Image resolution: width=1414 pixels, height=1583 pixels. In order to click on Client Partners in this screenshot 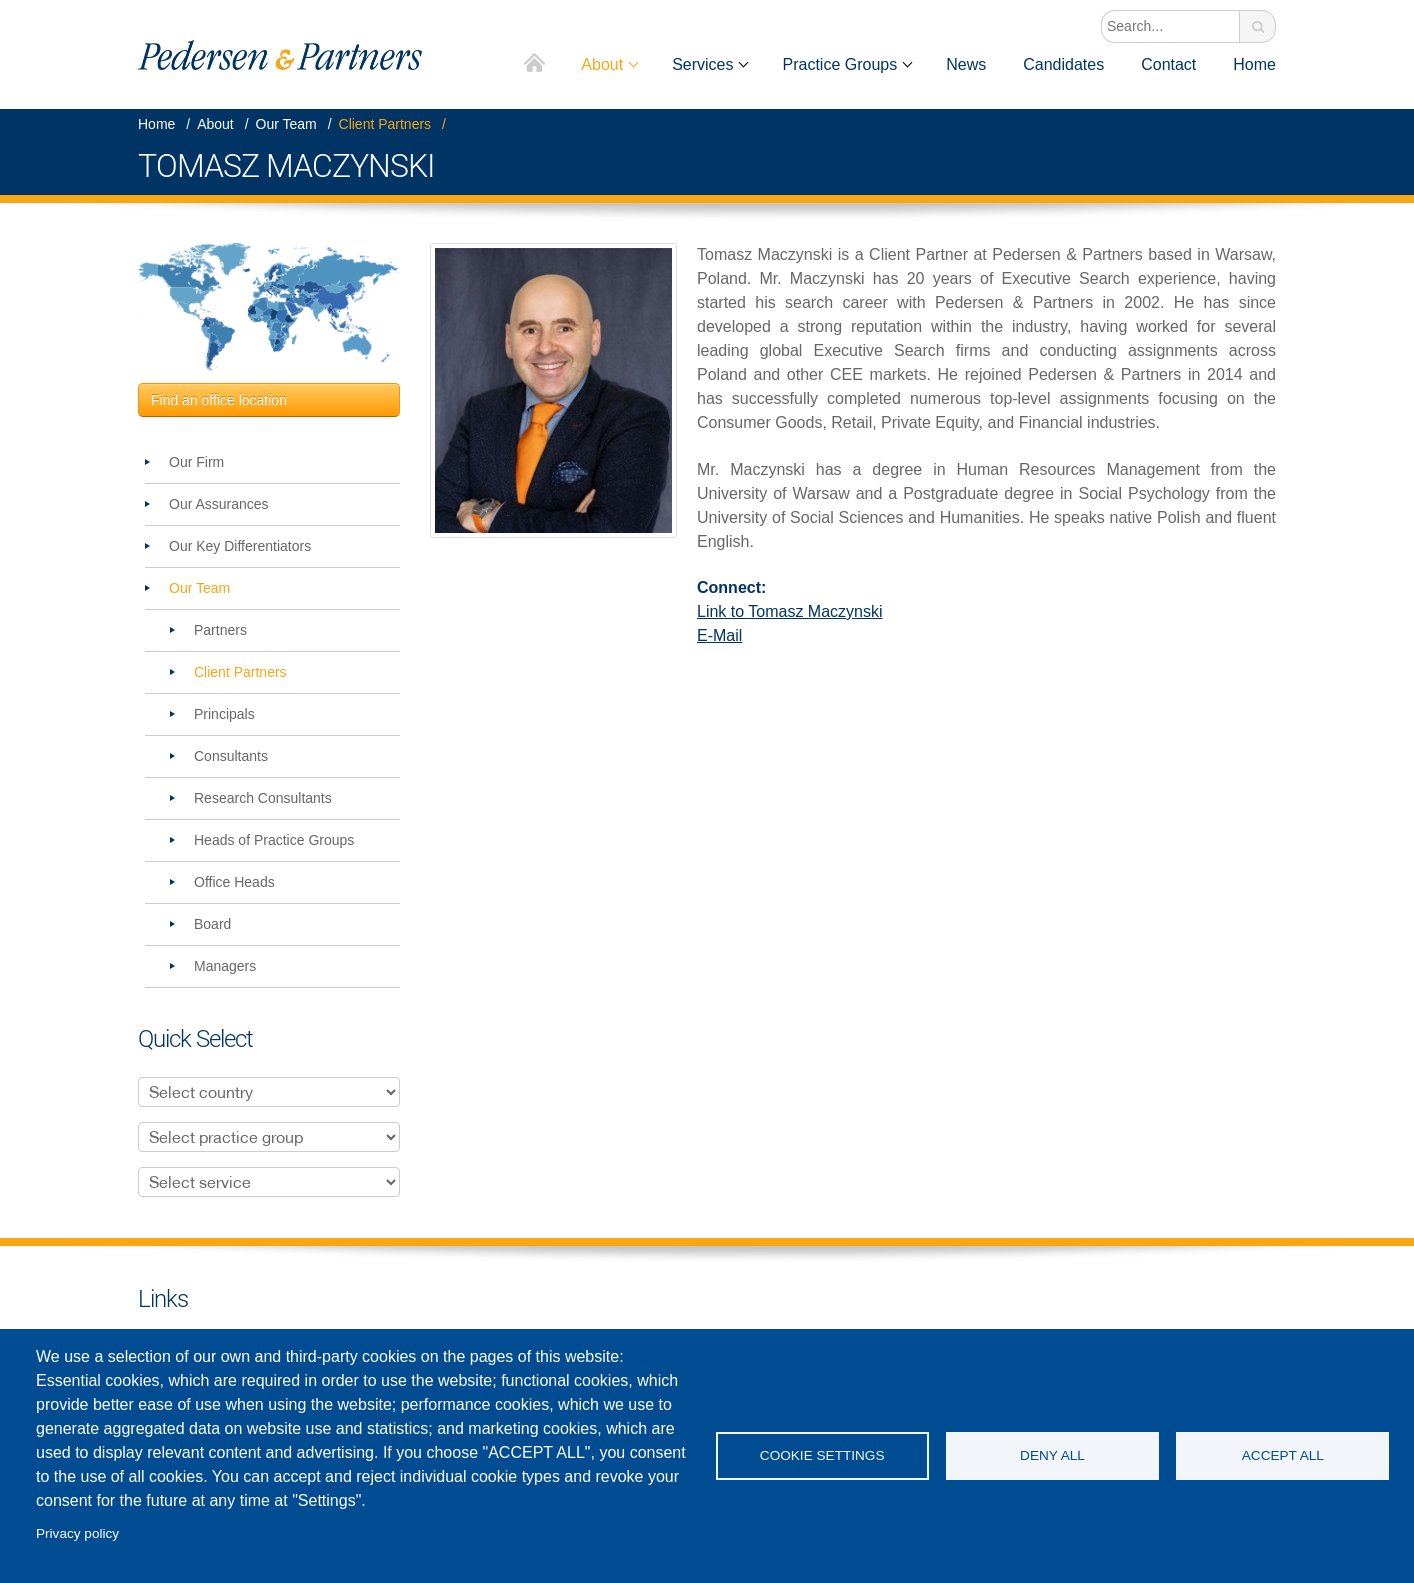, I will do `click(385, 124)`.